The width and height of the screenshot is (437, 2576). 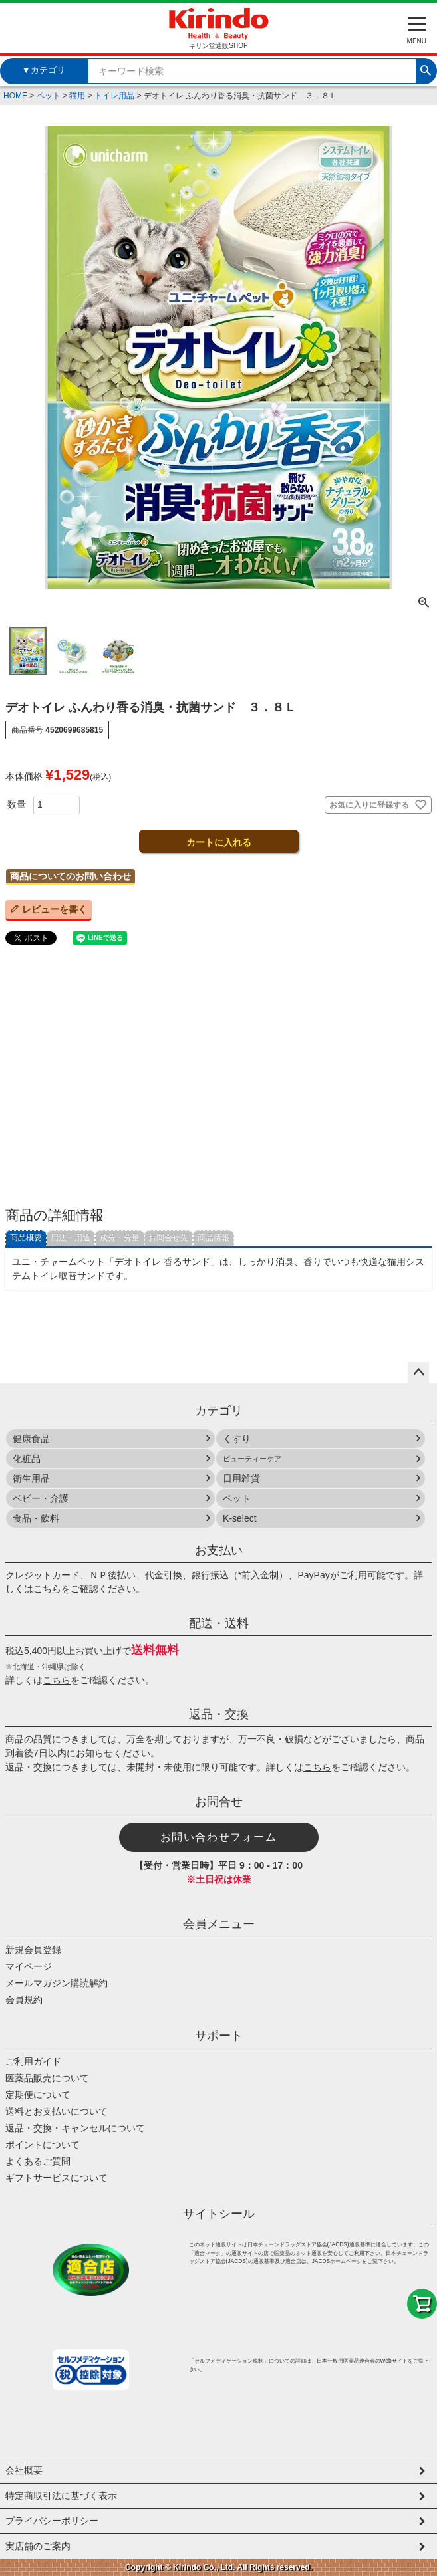 What do you see at coordinates (219, 1924) in the screenshot?
I see `会員メニュー` at bounding box center [219, 1924].